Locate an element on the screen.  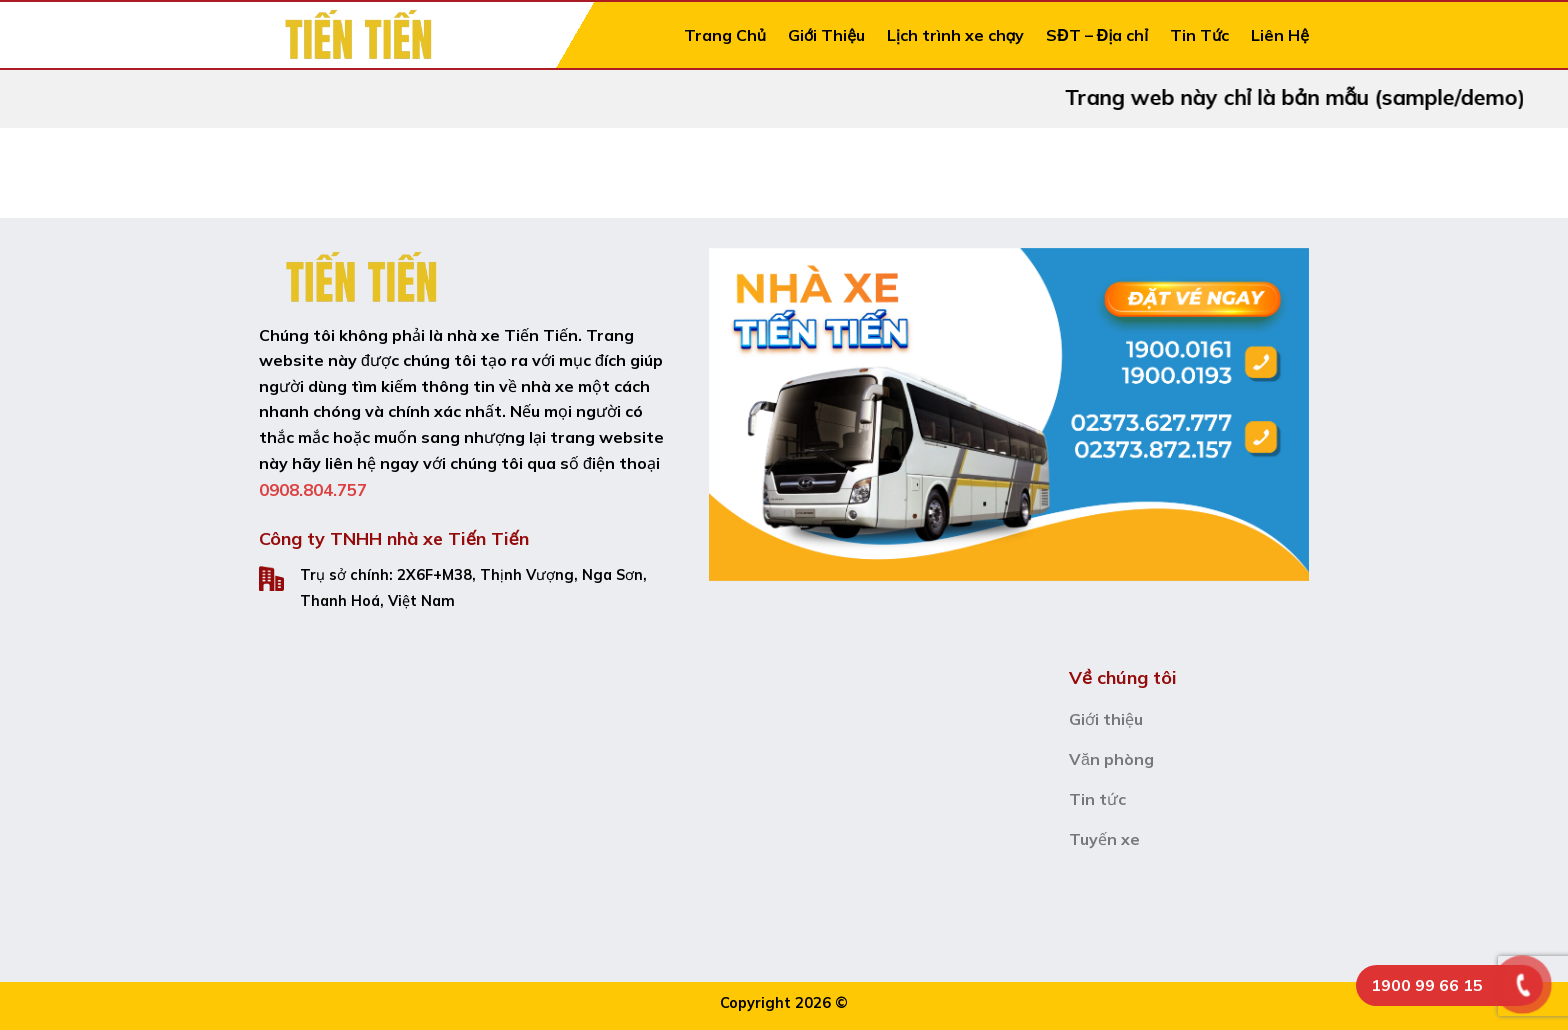
0908.804.757 is located at coordinates (313, 489).